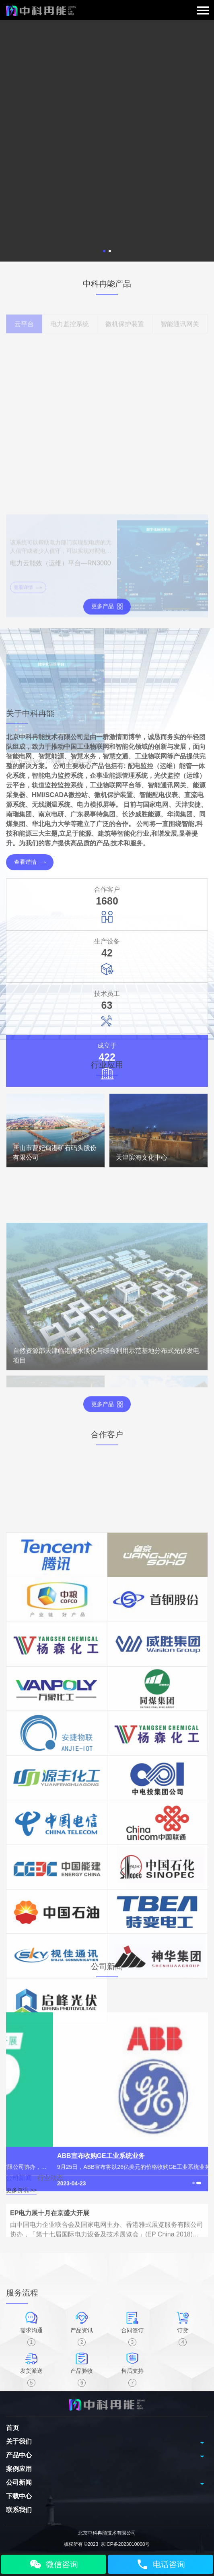 This screenshot has height=2576, width=214. I want to click on [tabpanel], so click(107, 141).